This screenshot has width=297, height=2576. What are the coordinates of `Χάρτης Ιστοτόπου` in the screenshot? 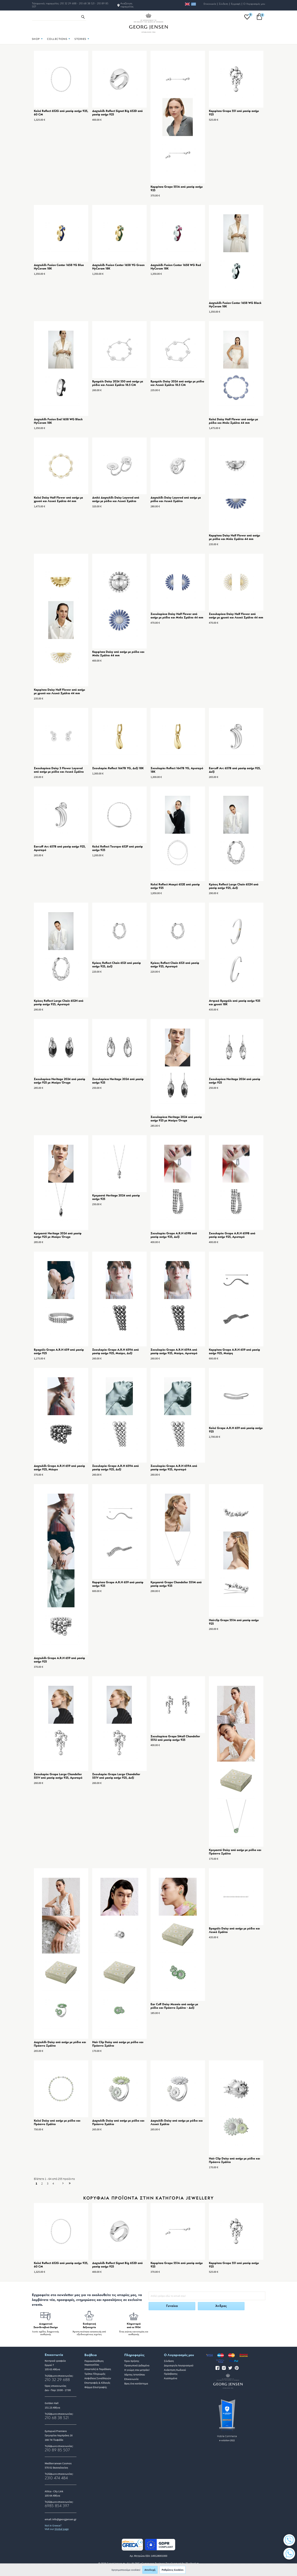 It's located at (134, 2374).